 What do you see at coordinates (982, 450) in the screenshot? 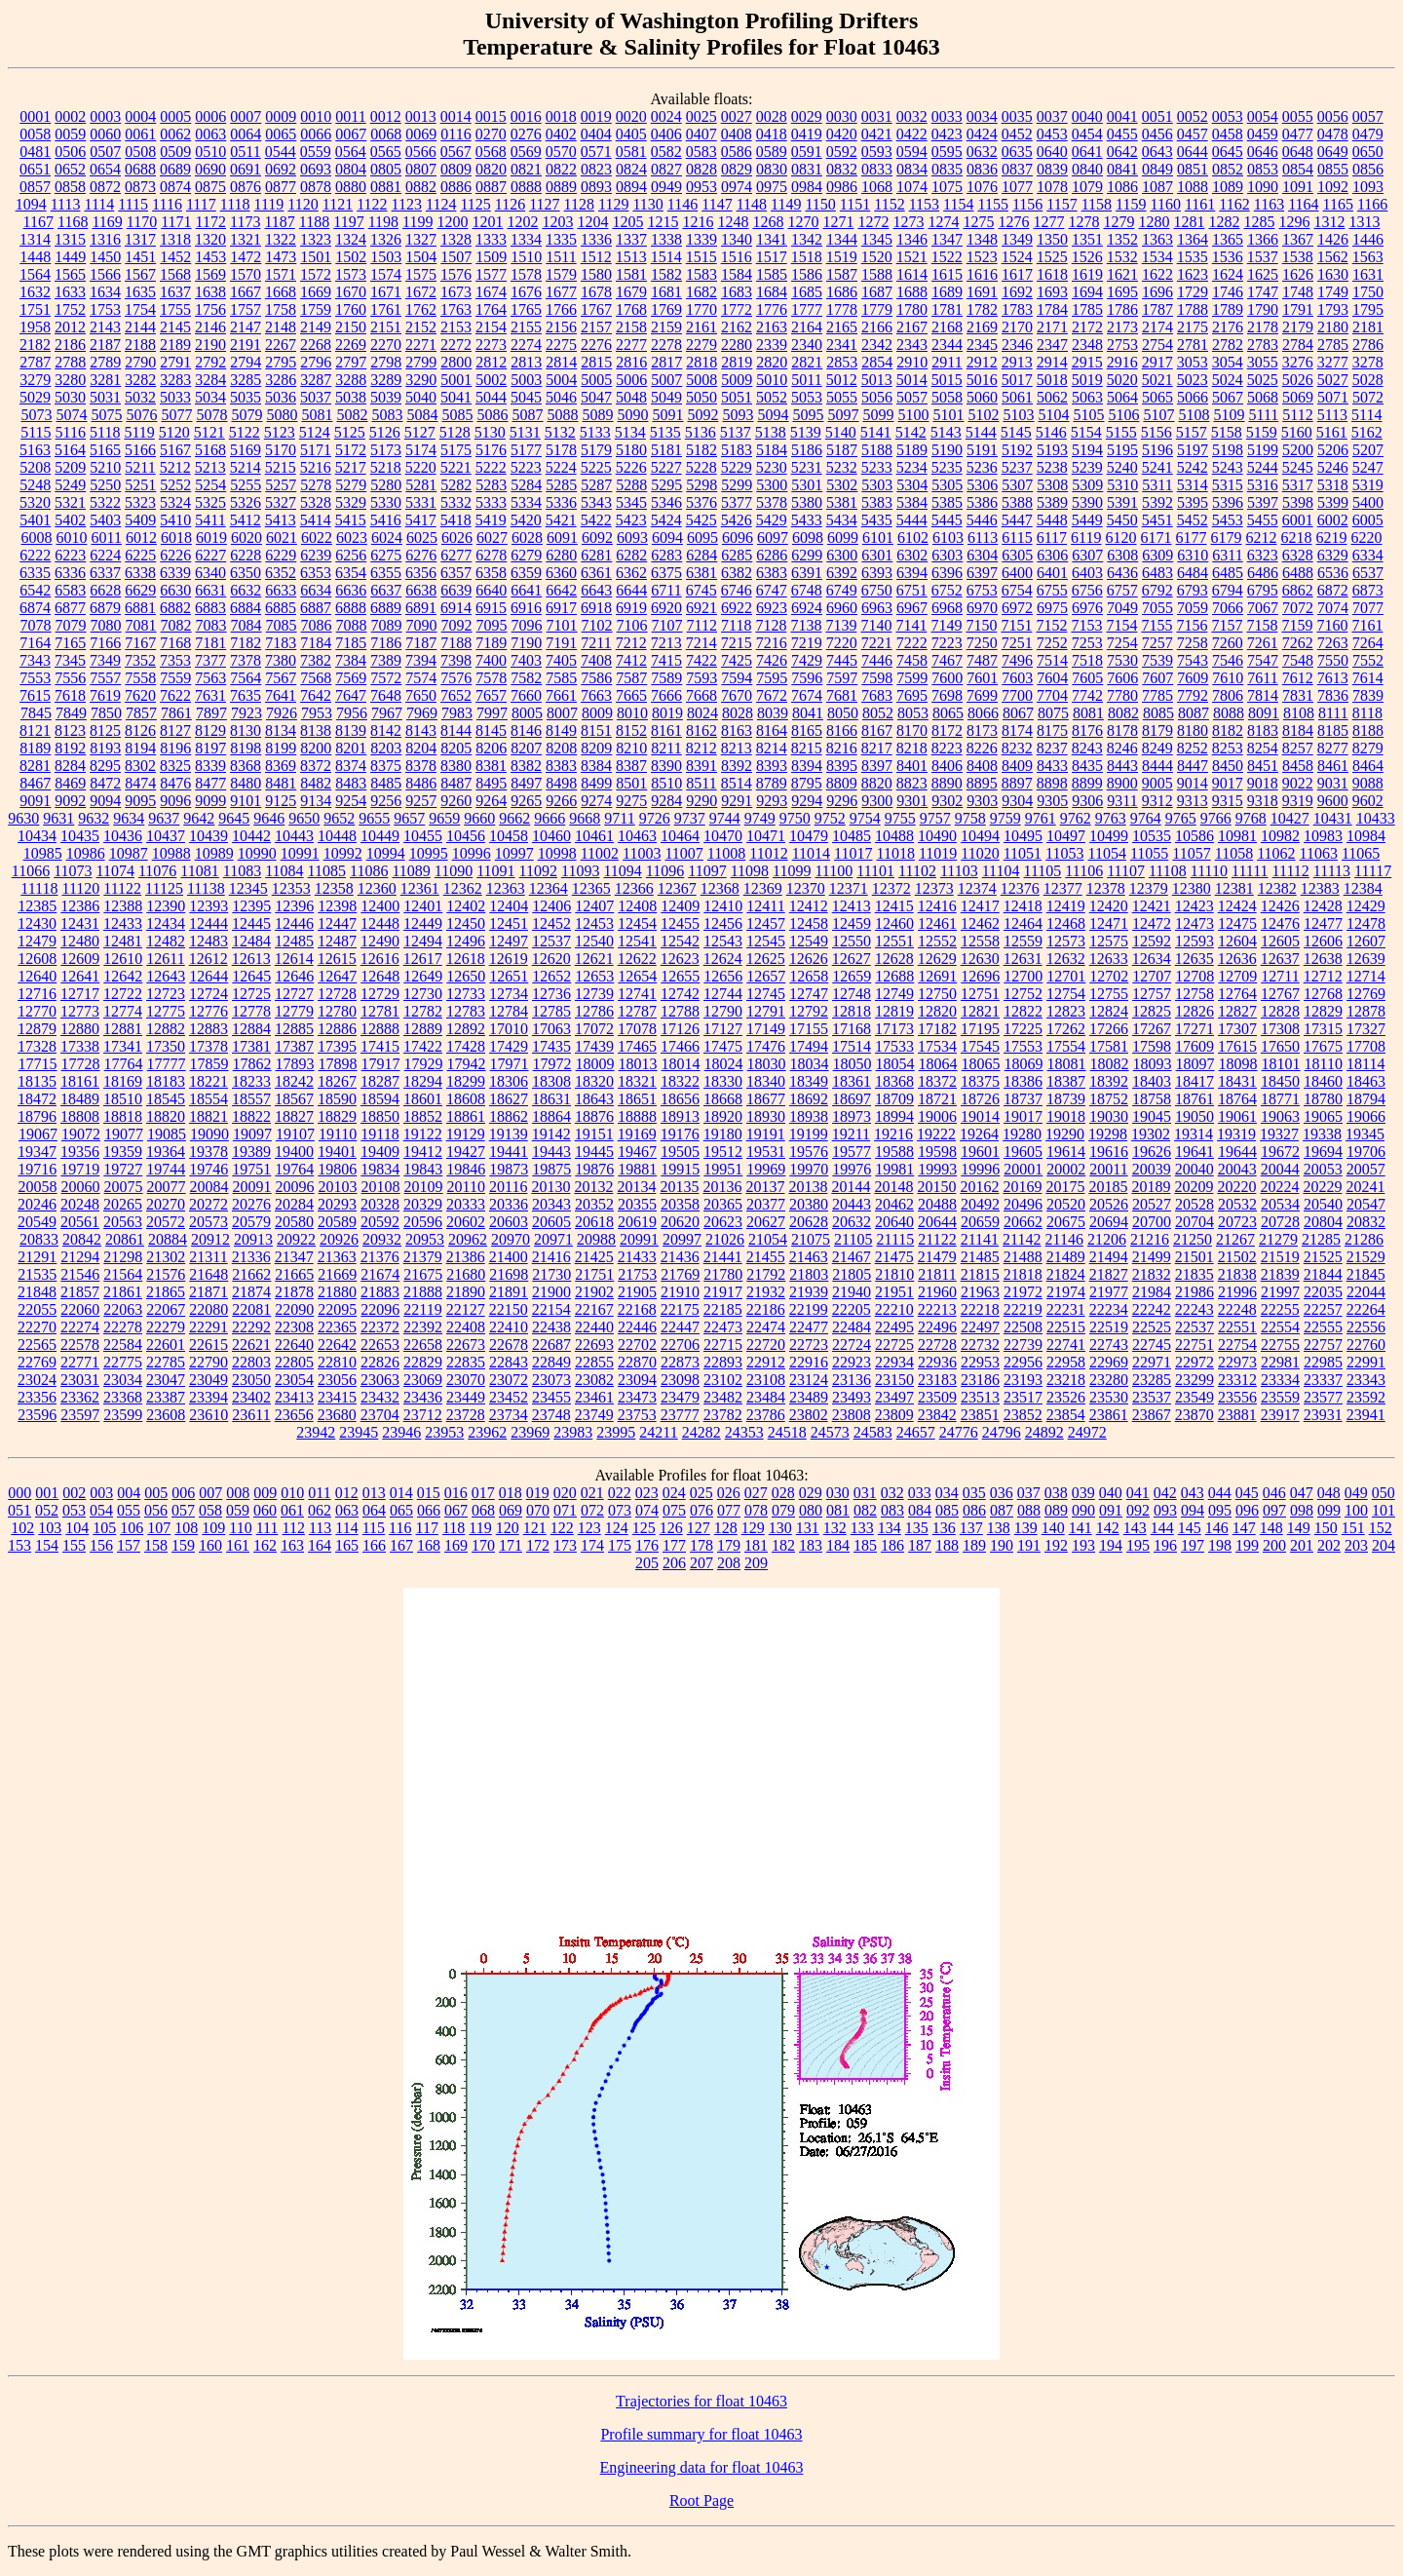
I see `5191` at bounding box center [982, 450].